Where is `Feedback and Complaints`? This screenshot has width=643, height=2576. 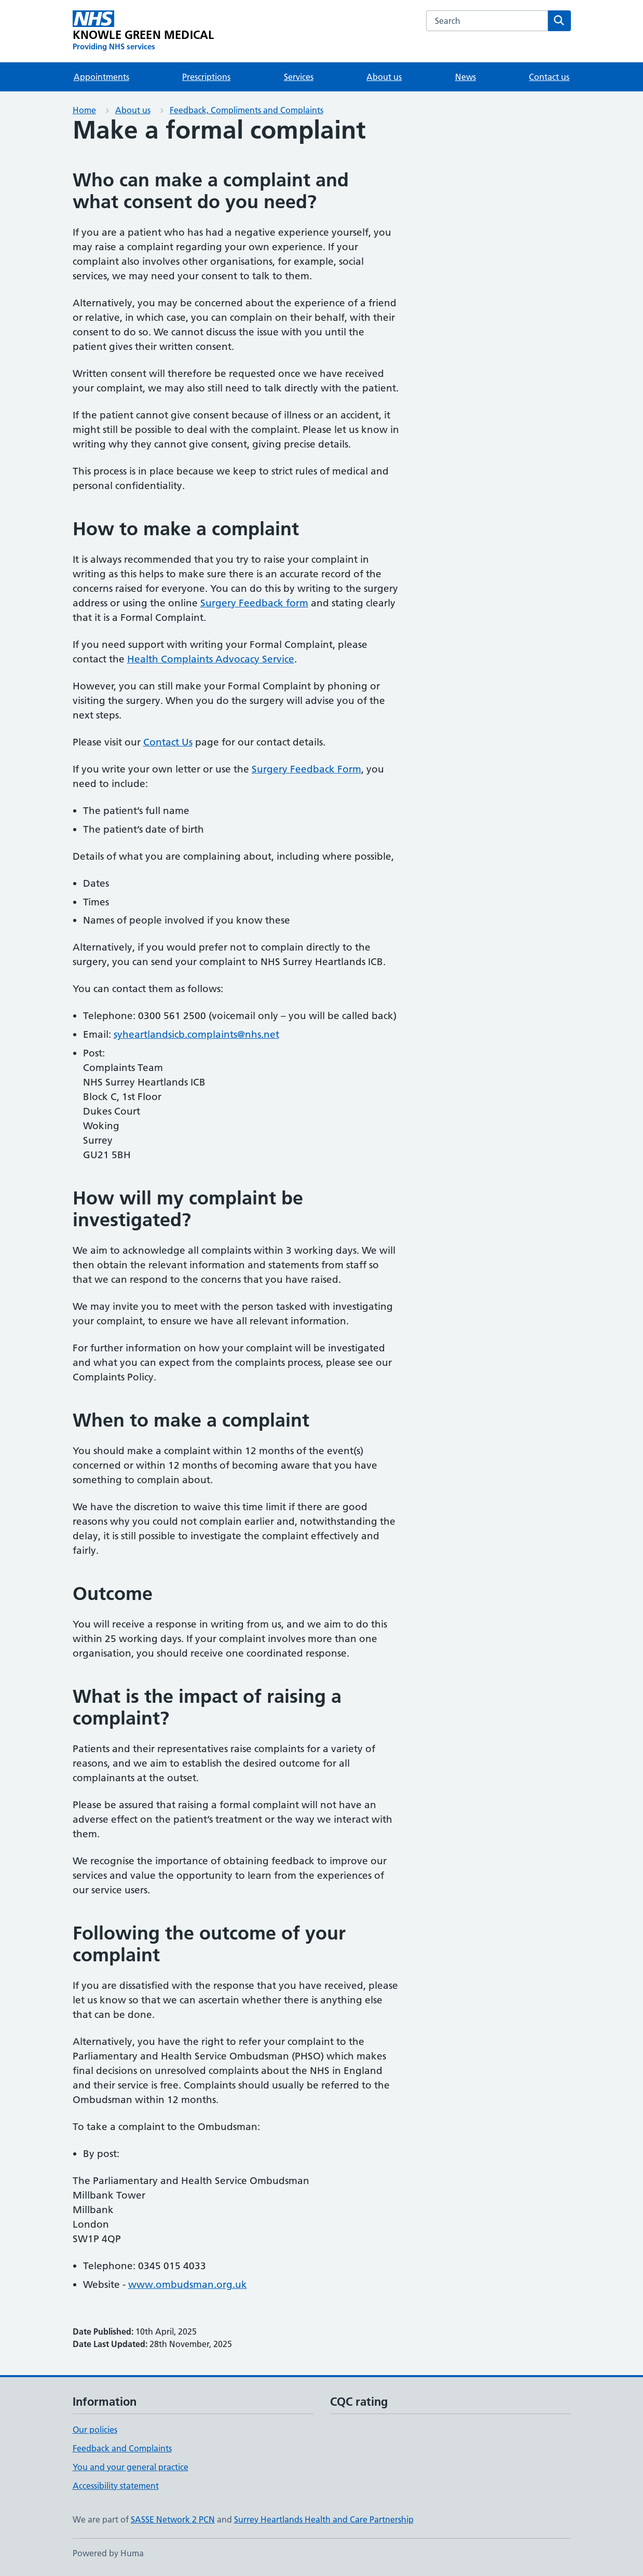 Feedback and Complaints is located at coordinates (122, 2448).